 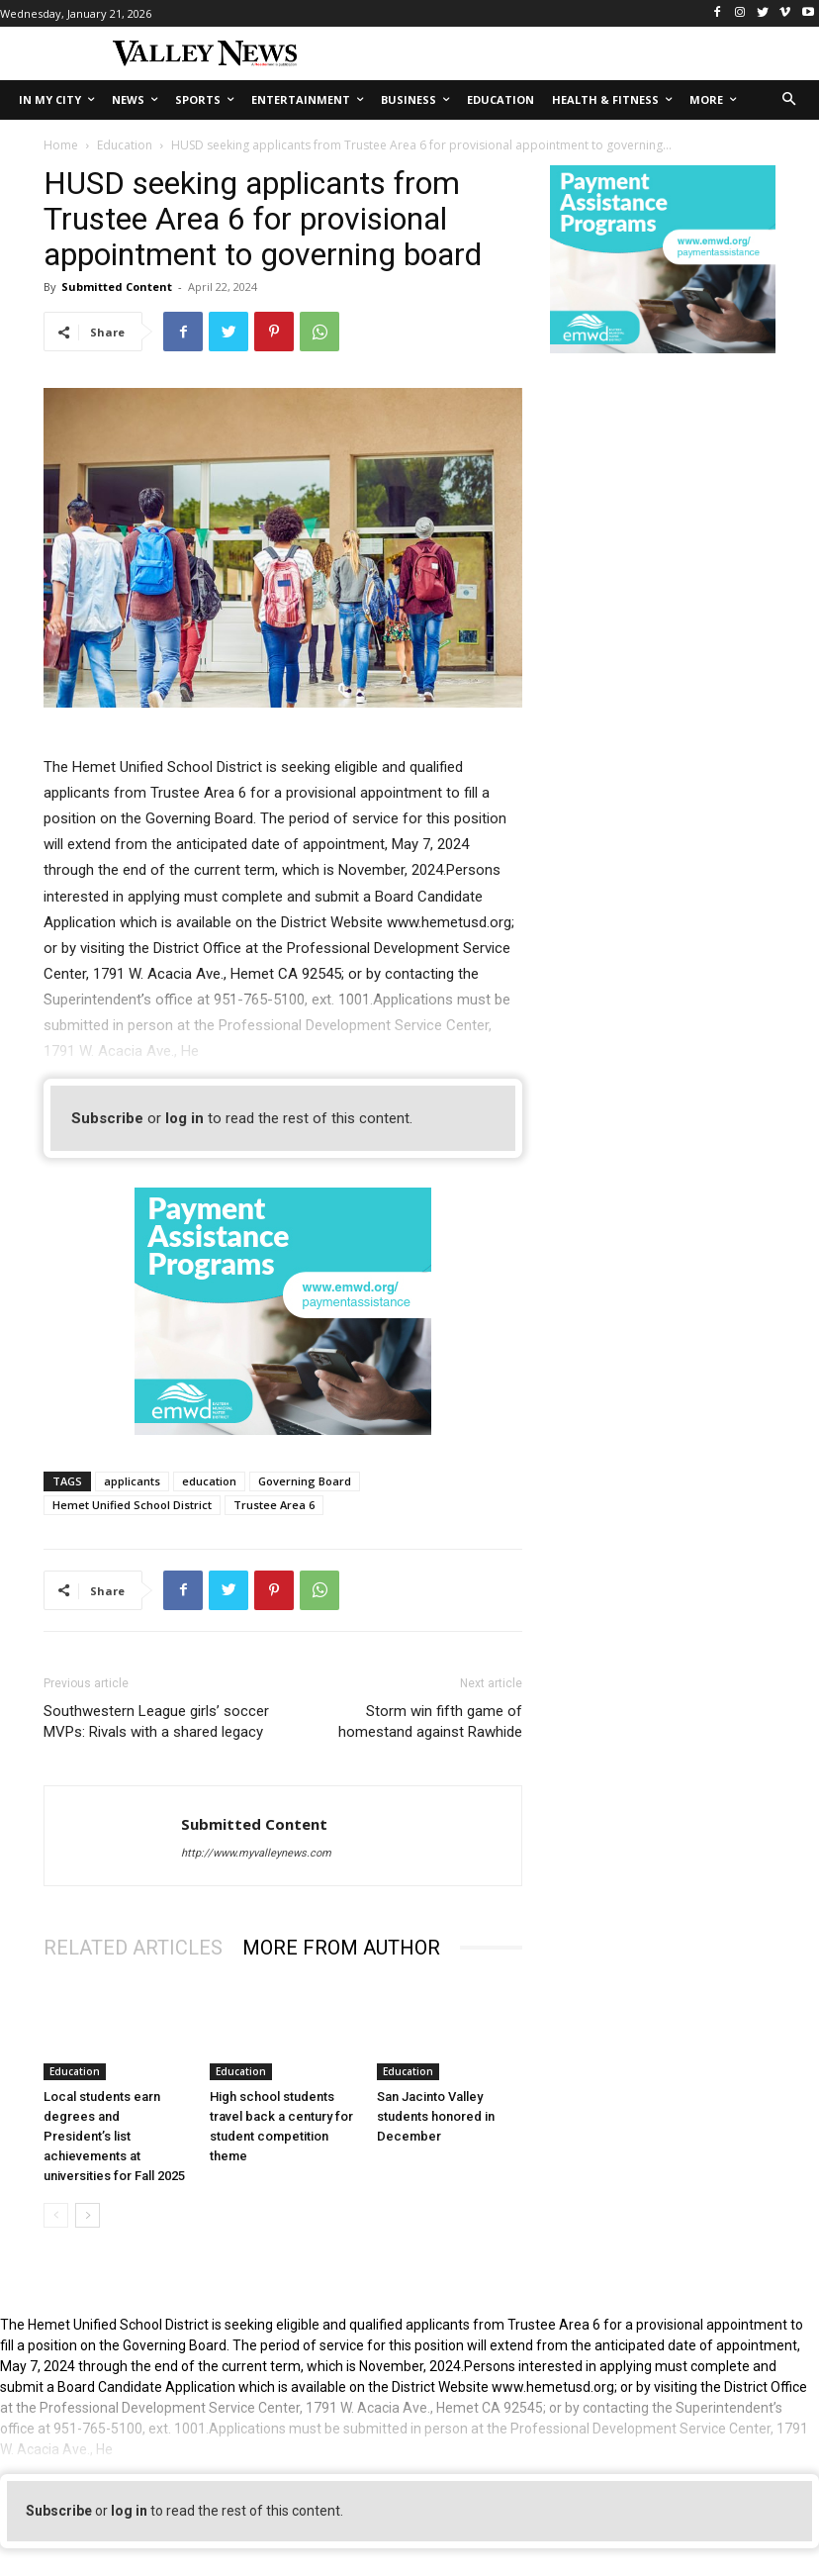 What do you see at coordinates (341, 1947) in the screenshot?
I see `MORE FROM AUTHOR` at bounding box center [341, 1947].